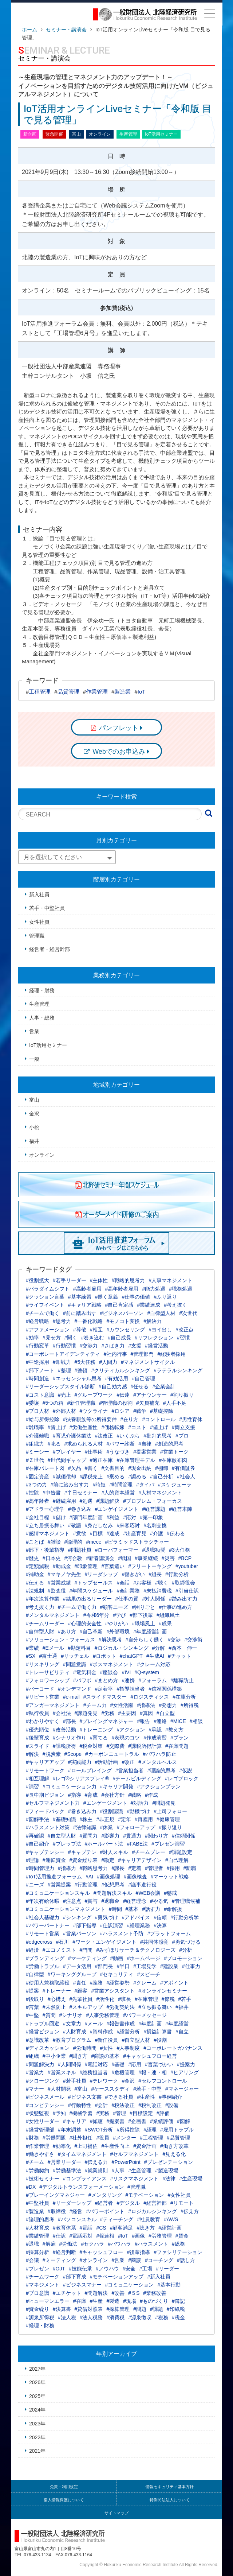 The width and height of the screenshot is (233, 2576). Describe the element at coordinates (146, 1705) in the screenshot. I see `#指導法` at that location.